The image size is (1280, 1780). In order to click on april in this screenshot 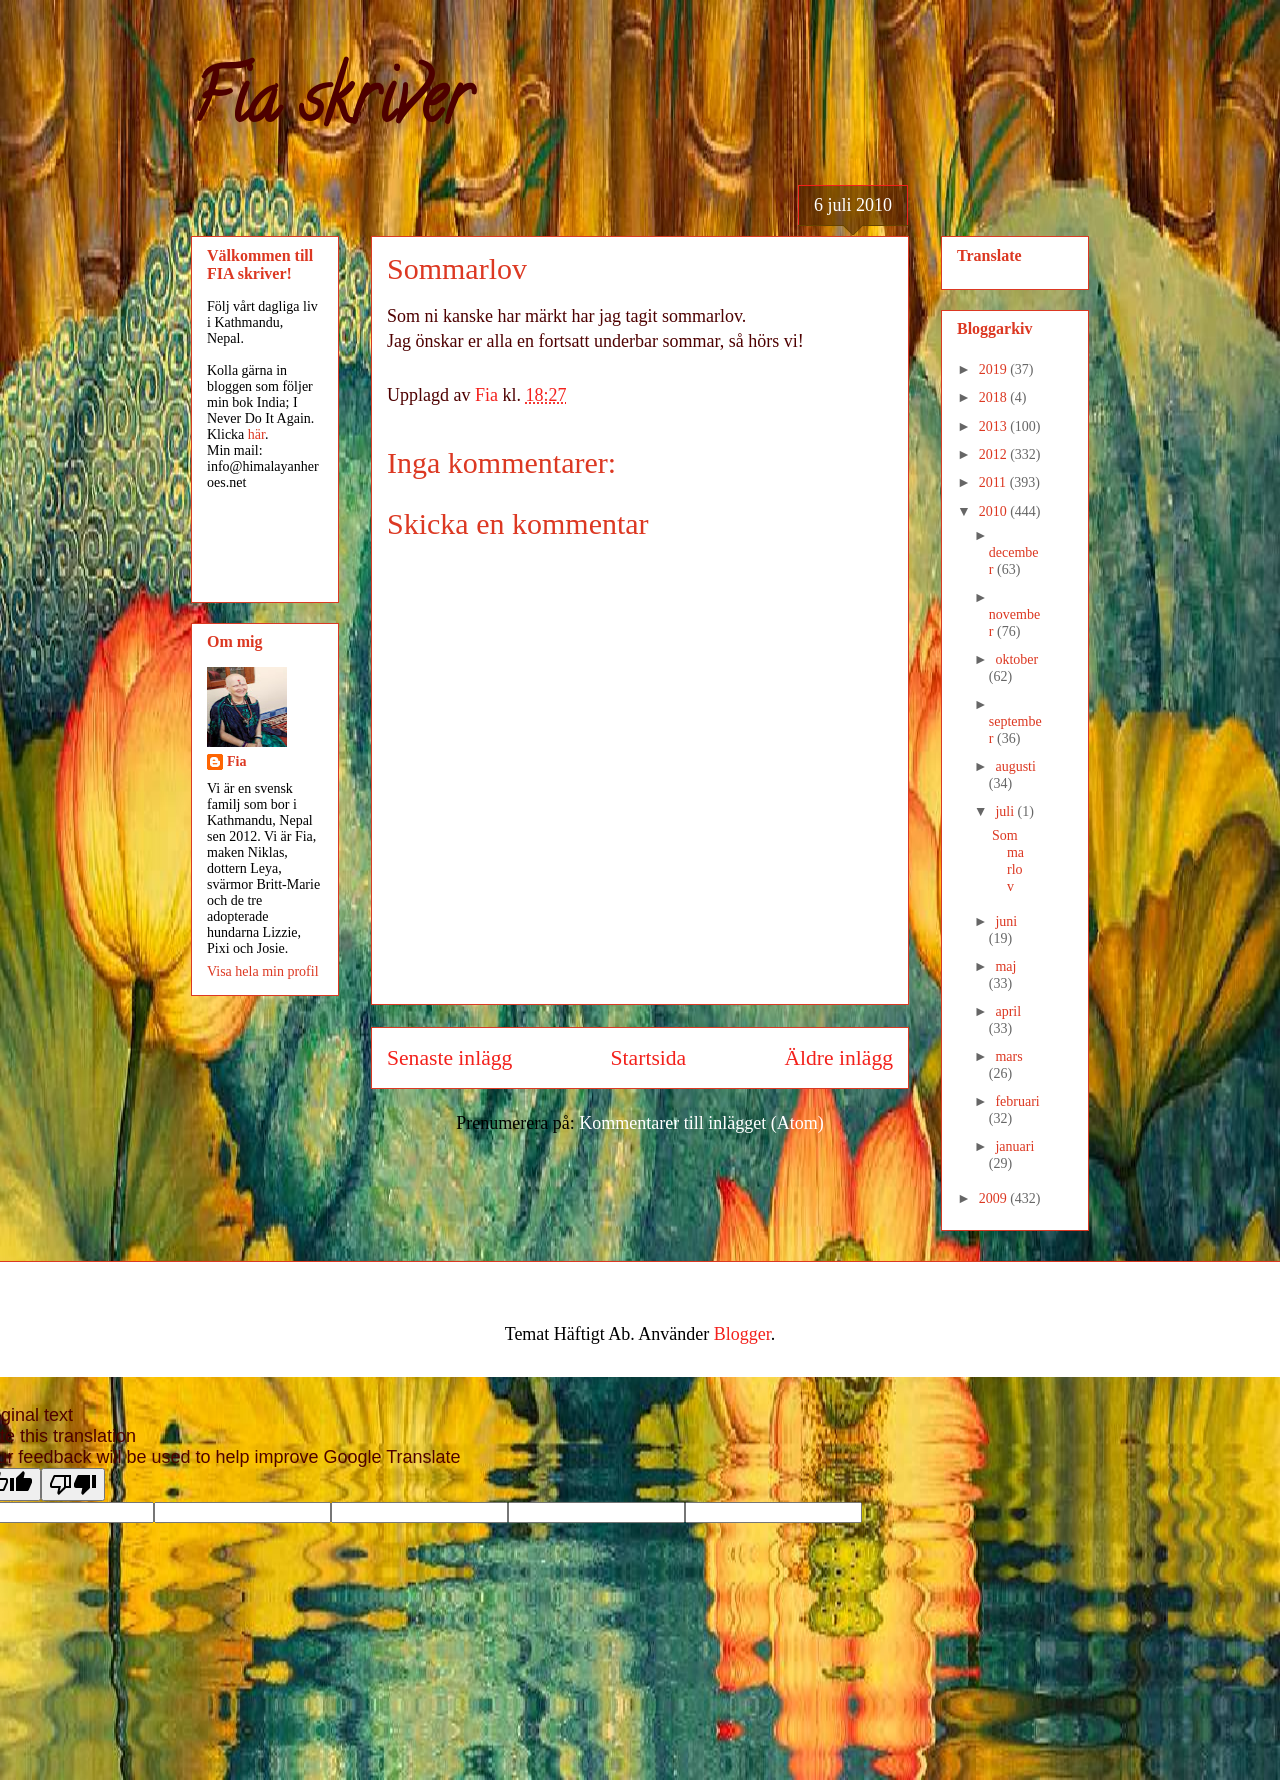, I will do `click(1008, 1011)`.